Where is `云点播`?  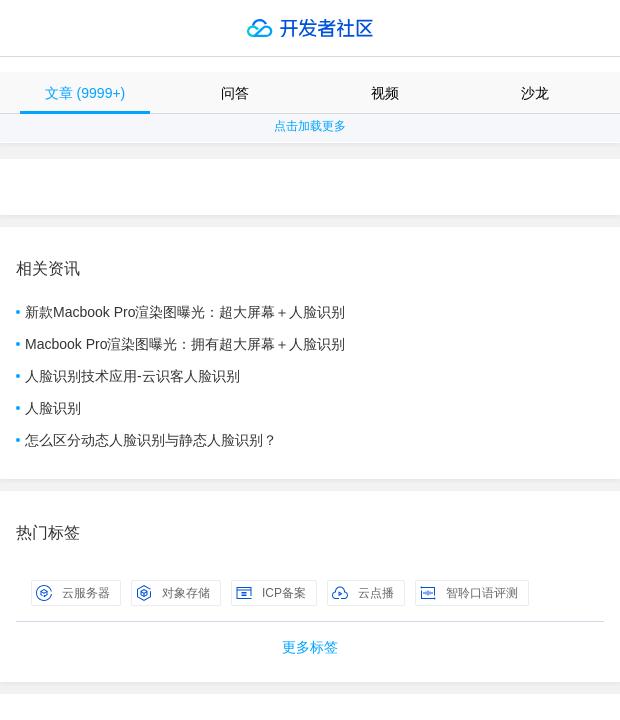
云点播 is located at coordinates (363, 593).